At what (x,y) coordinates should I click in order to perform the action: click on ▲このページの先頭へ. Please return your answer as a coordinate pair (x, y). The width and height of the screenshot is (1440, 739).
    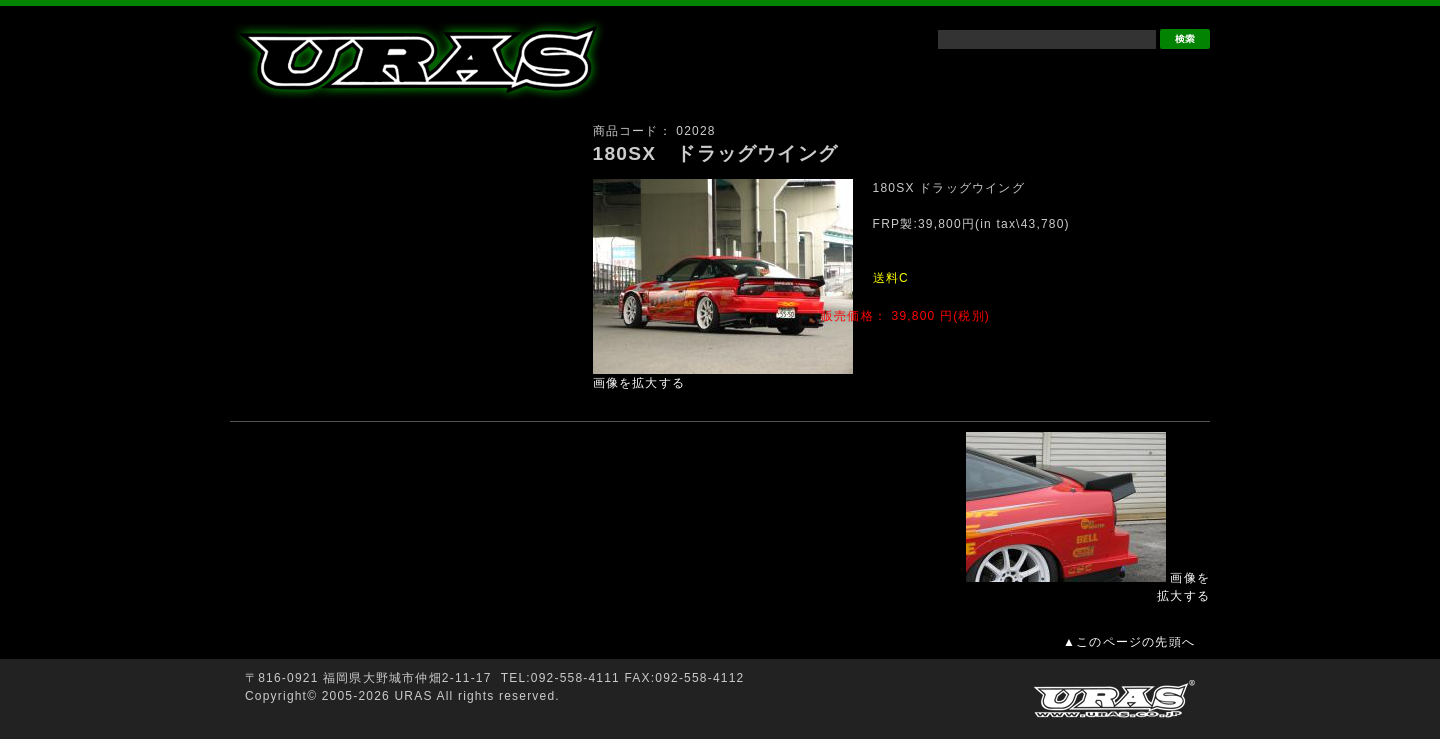
    Looking at the image, I should click on (1129, 642).